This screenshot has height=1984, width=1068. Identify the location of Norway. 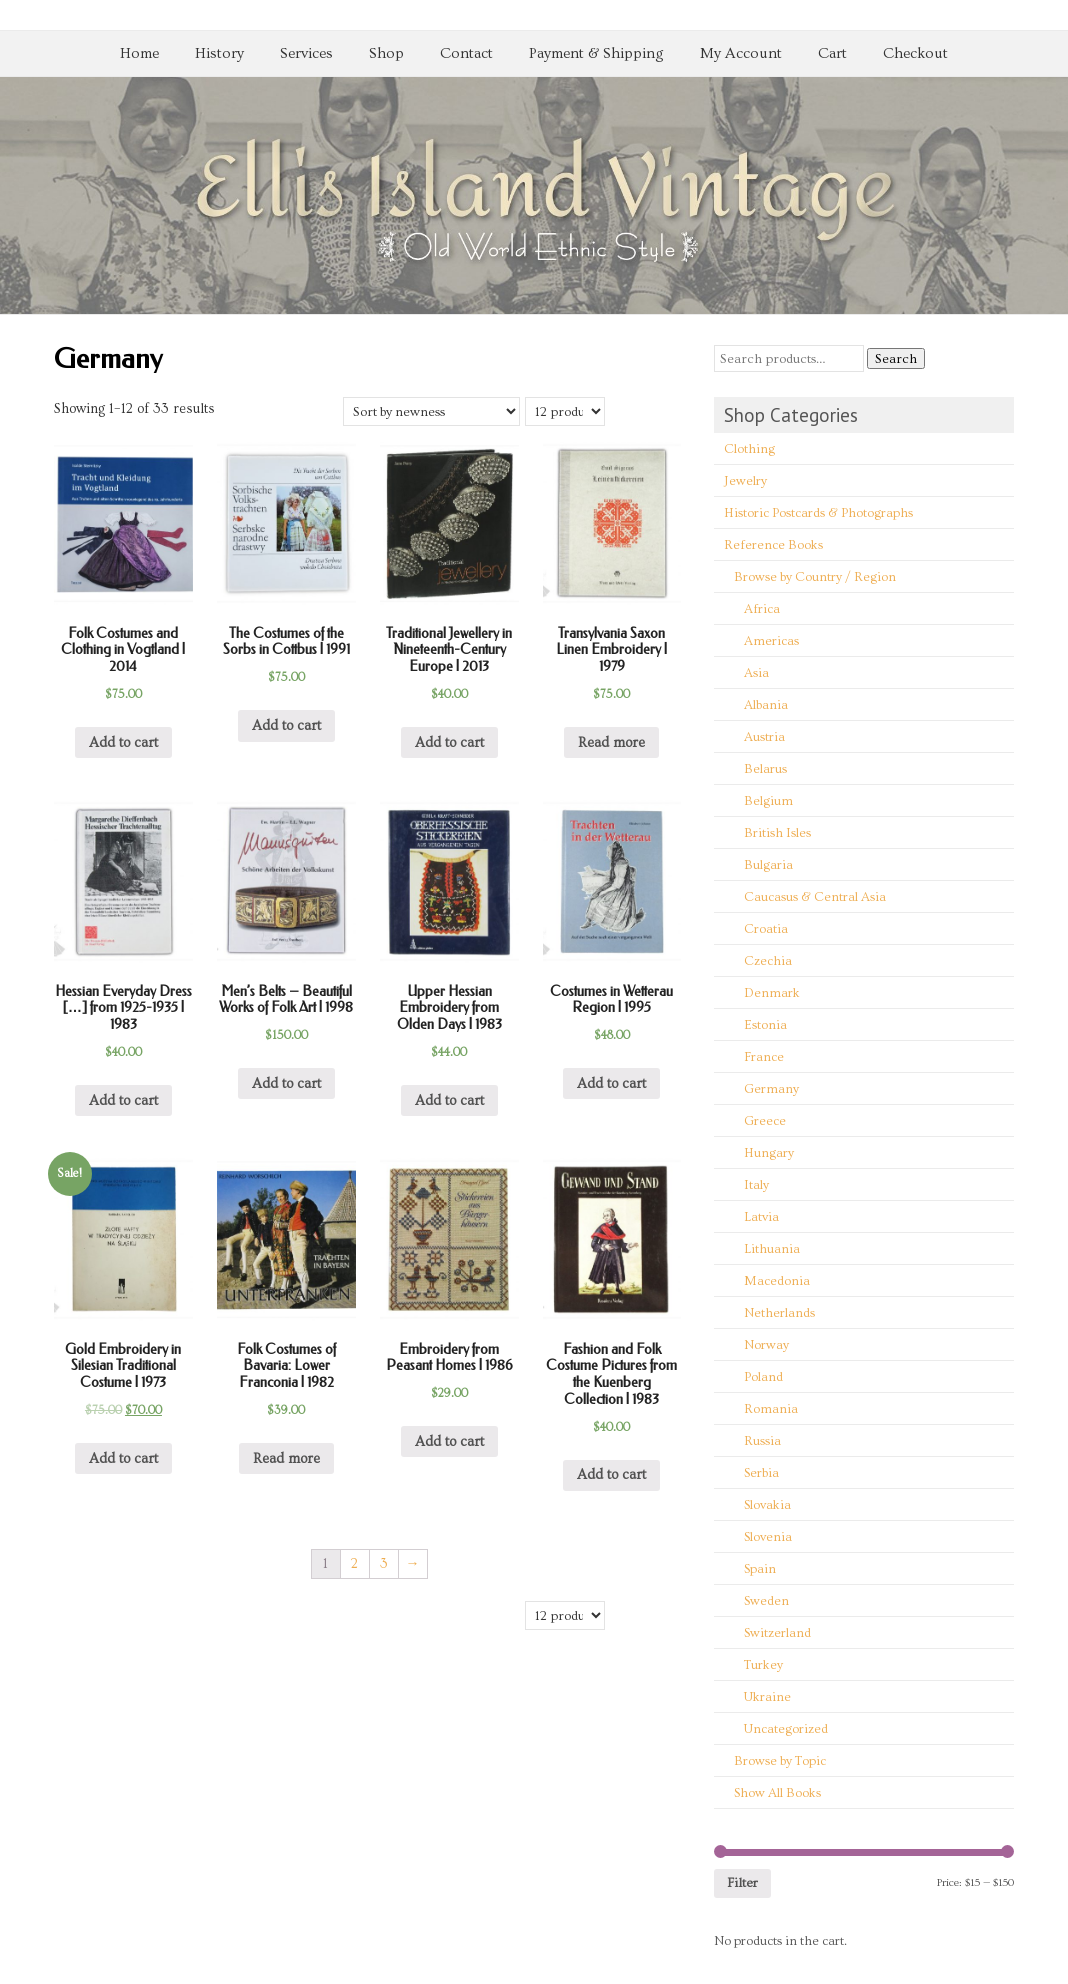
(766, 1345).